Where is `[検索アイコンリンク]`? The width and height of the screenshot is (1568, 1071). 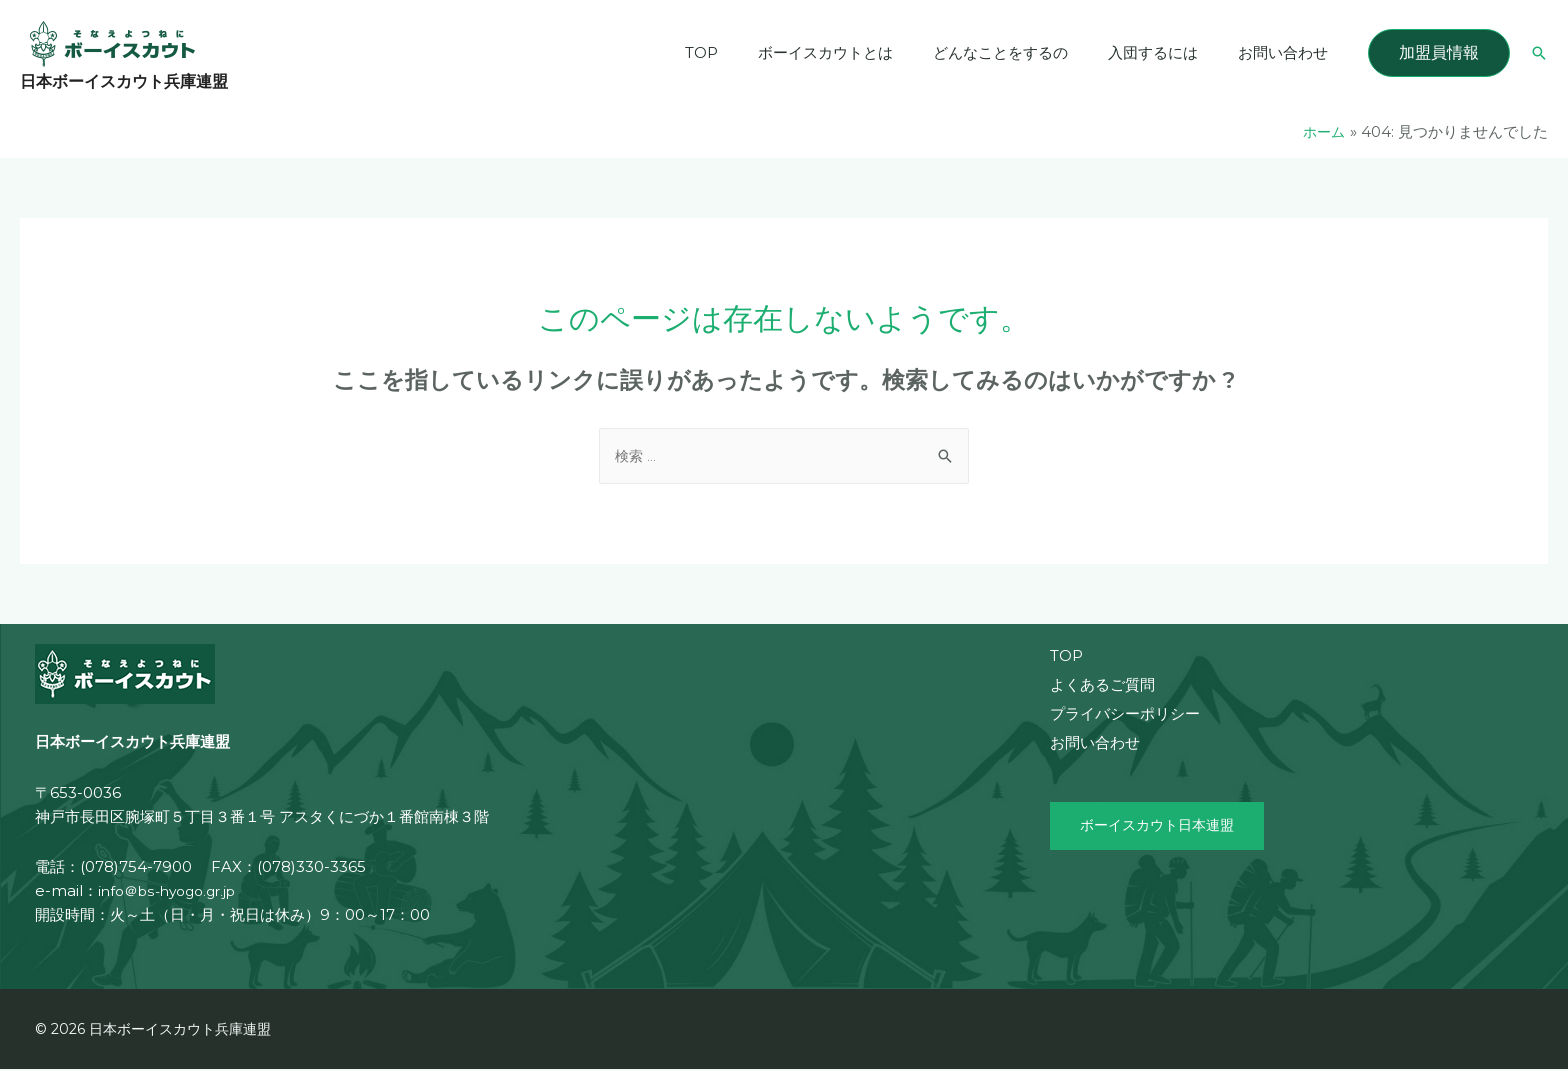
[検索アイコンリンク] is located at coordinates (1539, 53).